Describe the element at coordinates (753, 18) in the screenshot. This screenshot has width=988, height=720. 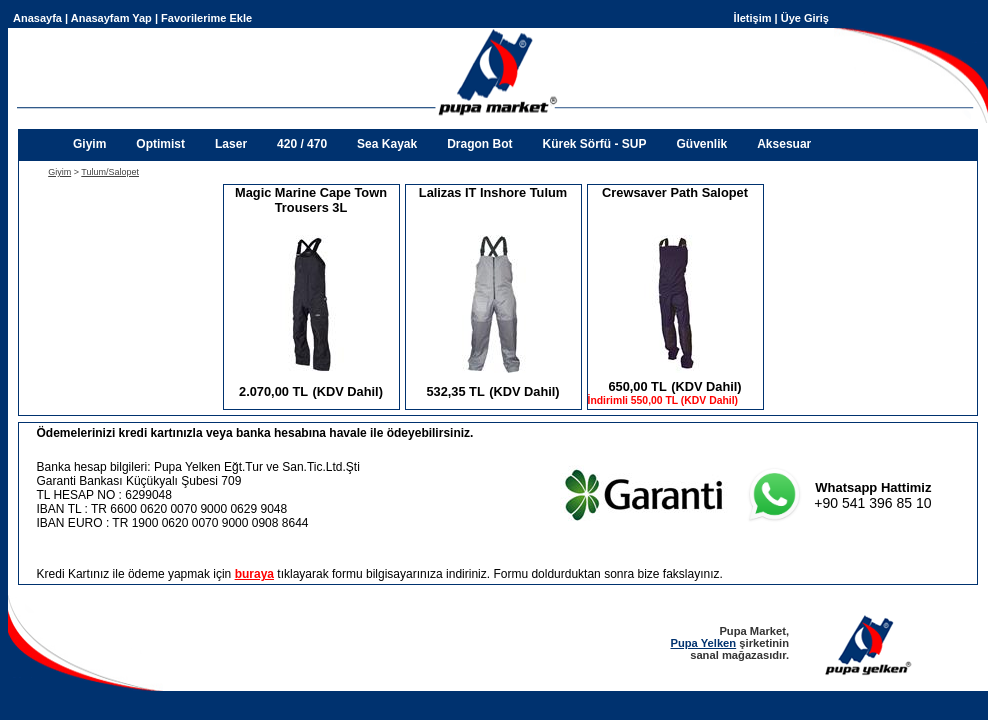
I see `İletişim` at that location.